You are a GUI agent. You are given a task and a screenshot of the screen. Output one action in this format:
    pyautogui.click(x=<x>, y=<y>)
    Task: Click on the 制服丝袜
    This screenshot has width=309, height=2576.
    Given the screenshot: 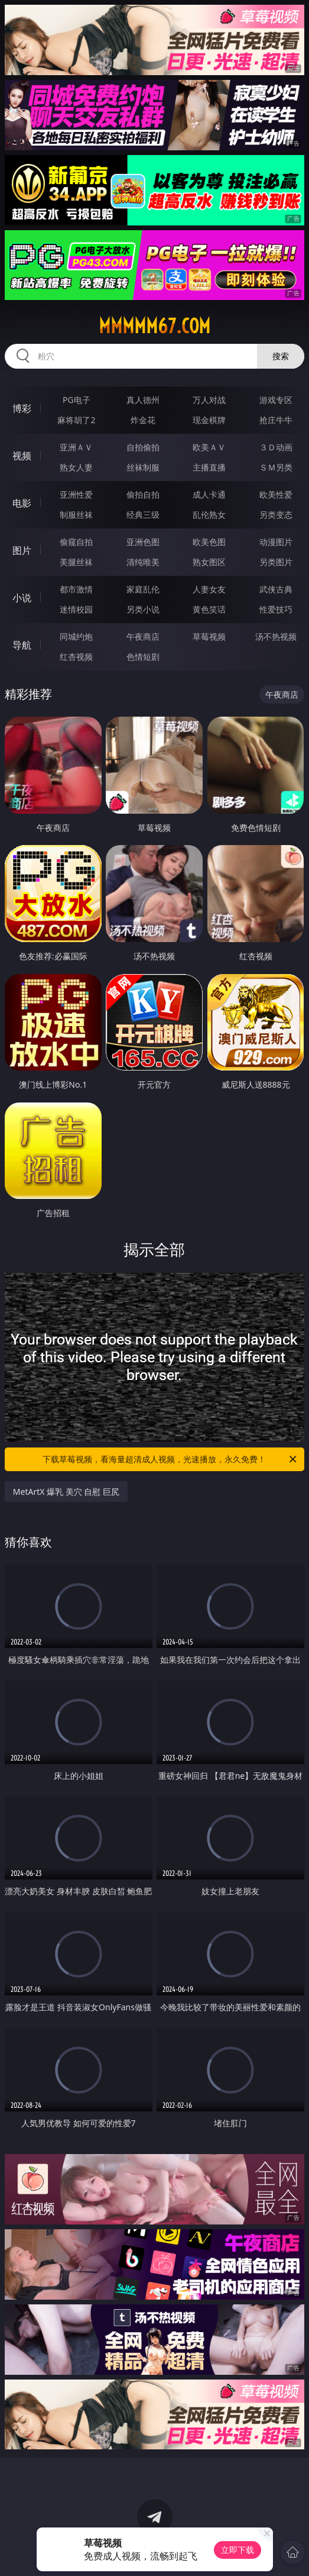 What is the action you would take?
    pyautogui.click(x=76, y=514)
    